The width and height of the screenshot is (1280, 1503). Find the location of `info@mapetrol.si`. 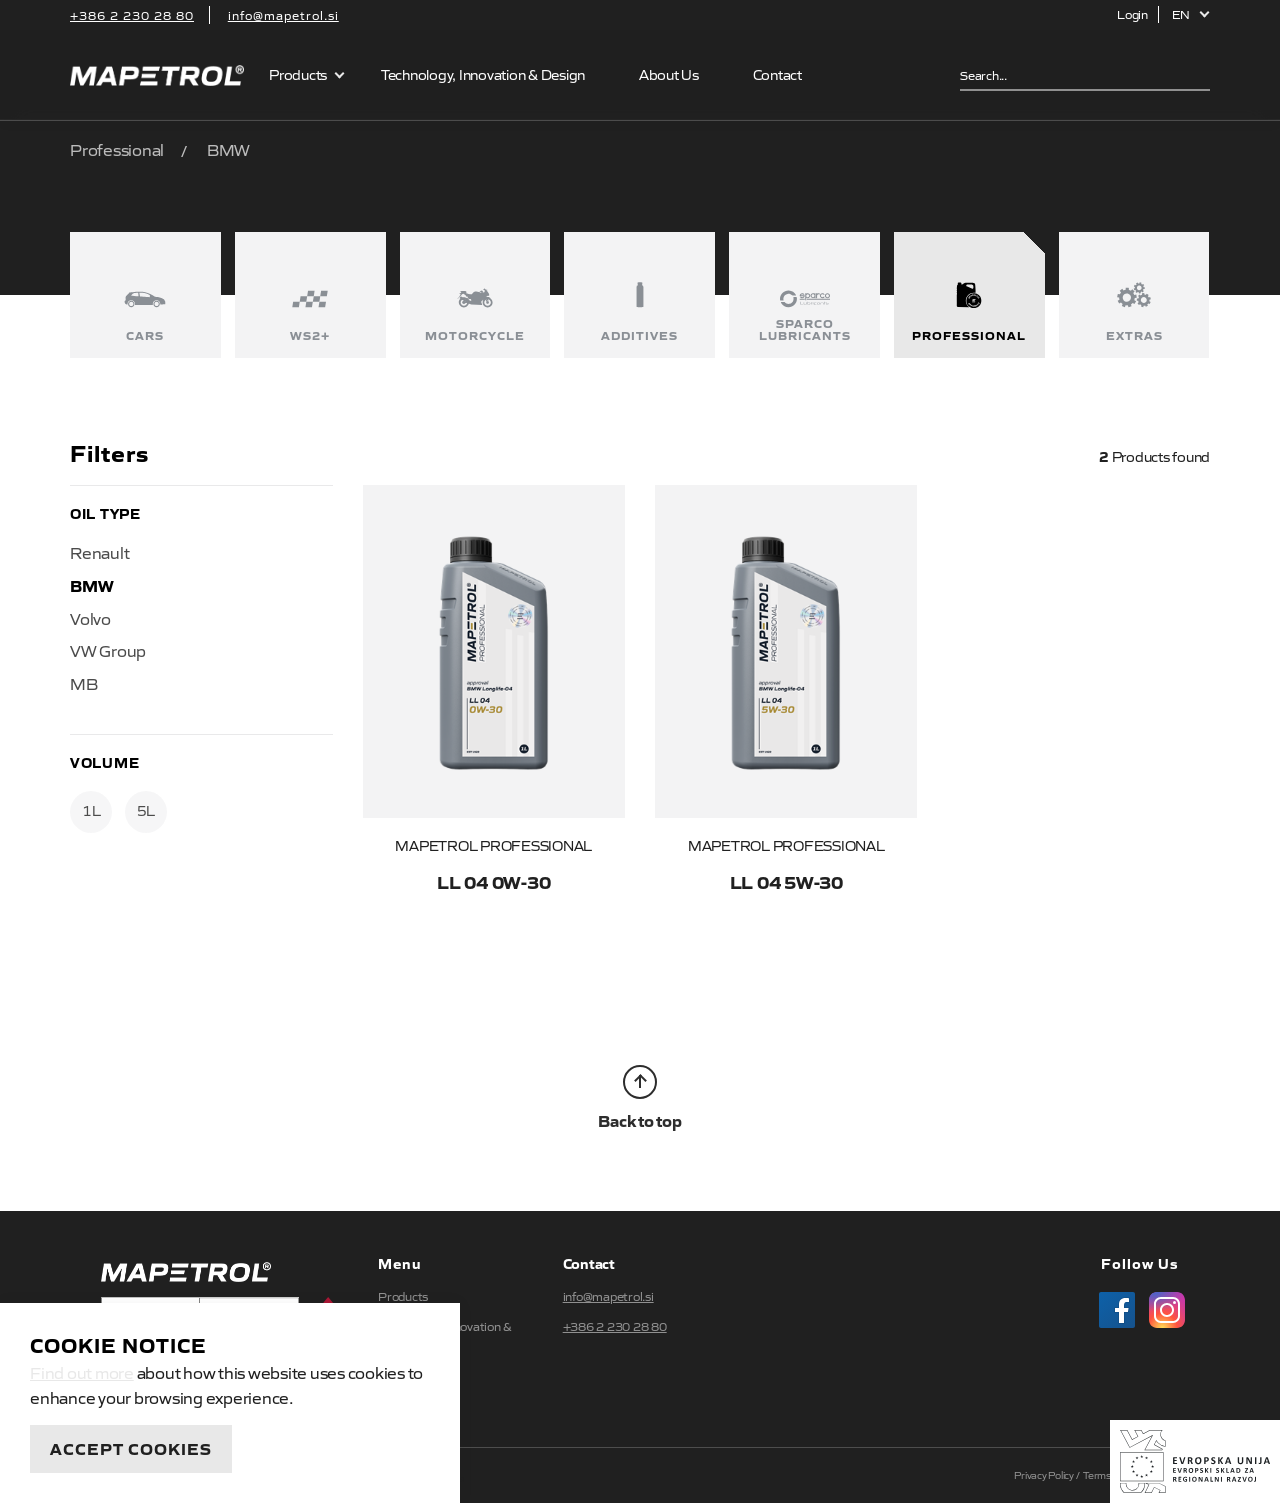

info@mapetrol.si is located at coordinates (283, 15).